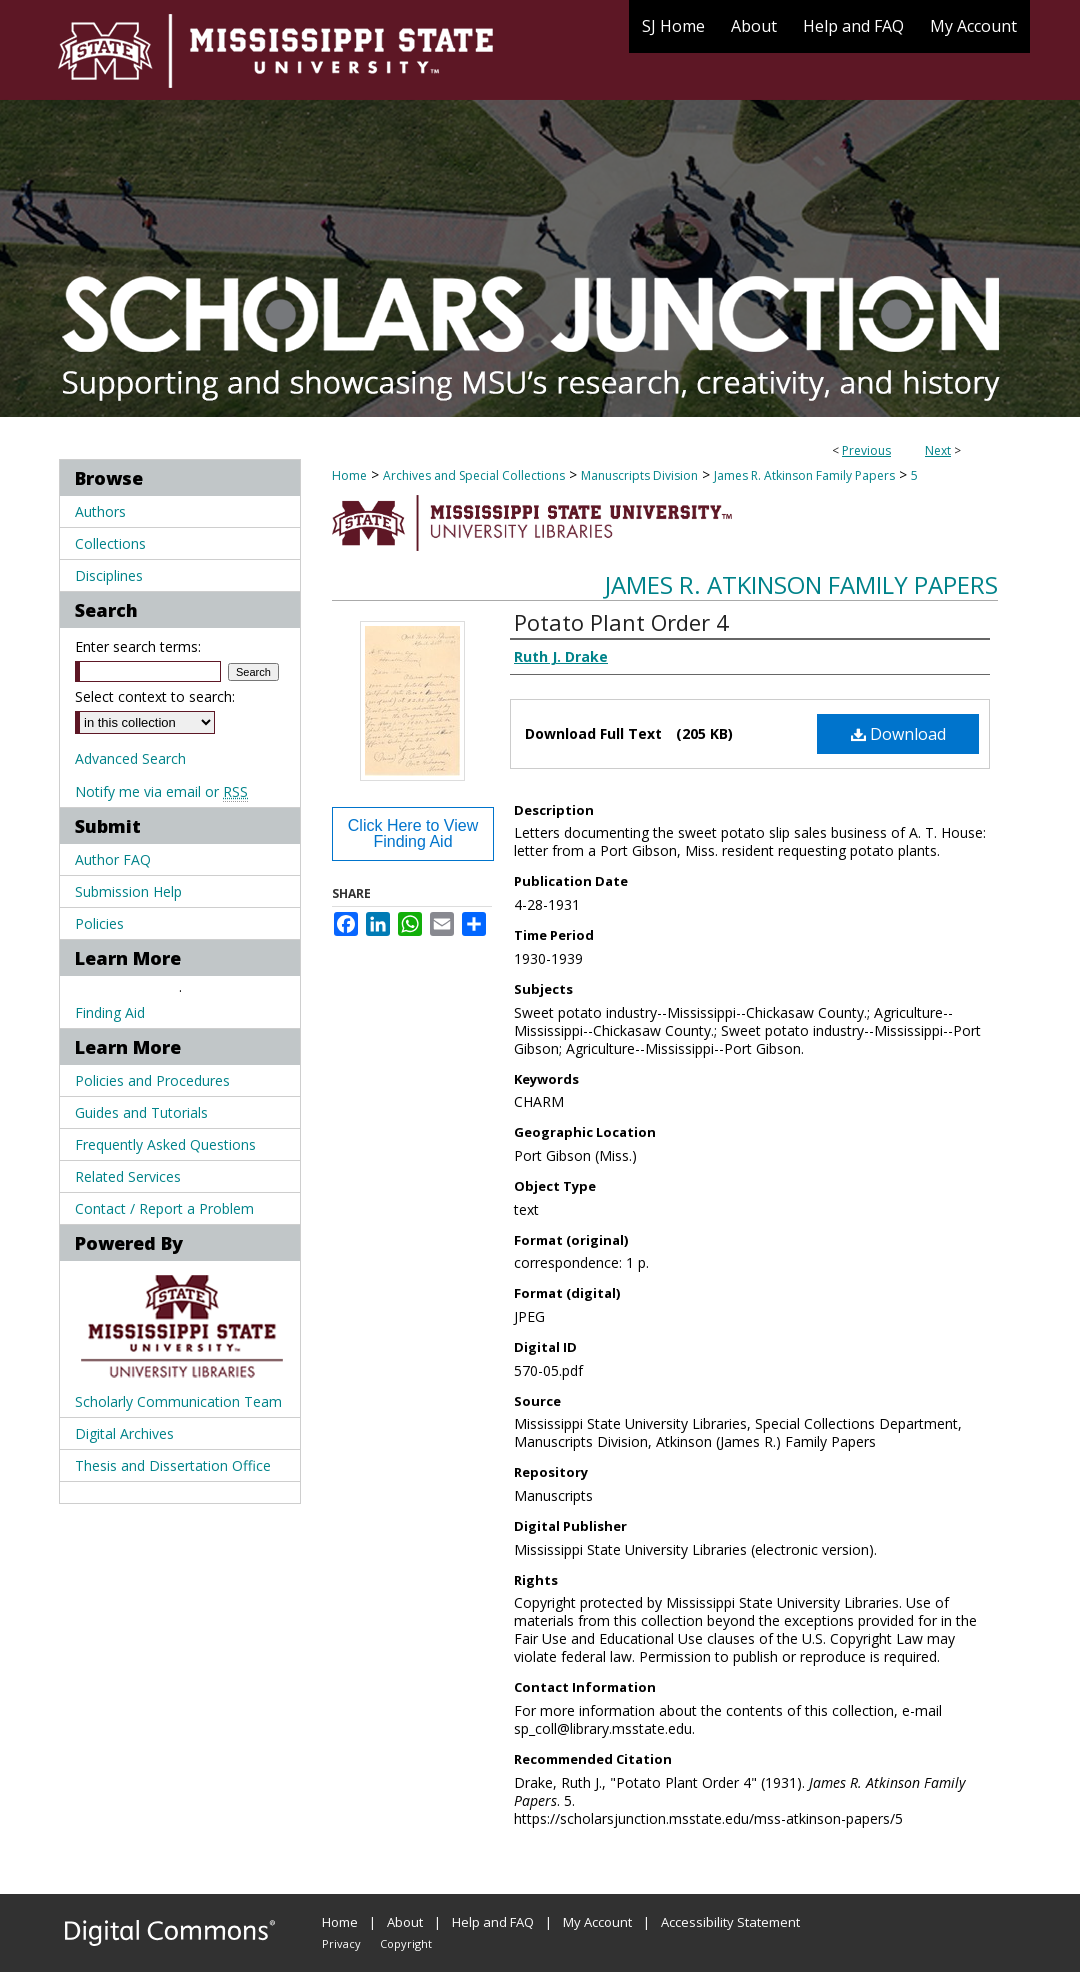 This screenshot has height=1972, width=1080. What do you see at coordinates (152, 1080) in the screenshot?
I see `Policies and Procedures` at bounding box center [152, 1080].